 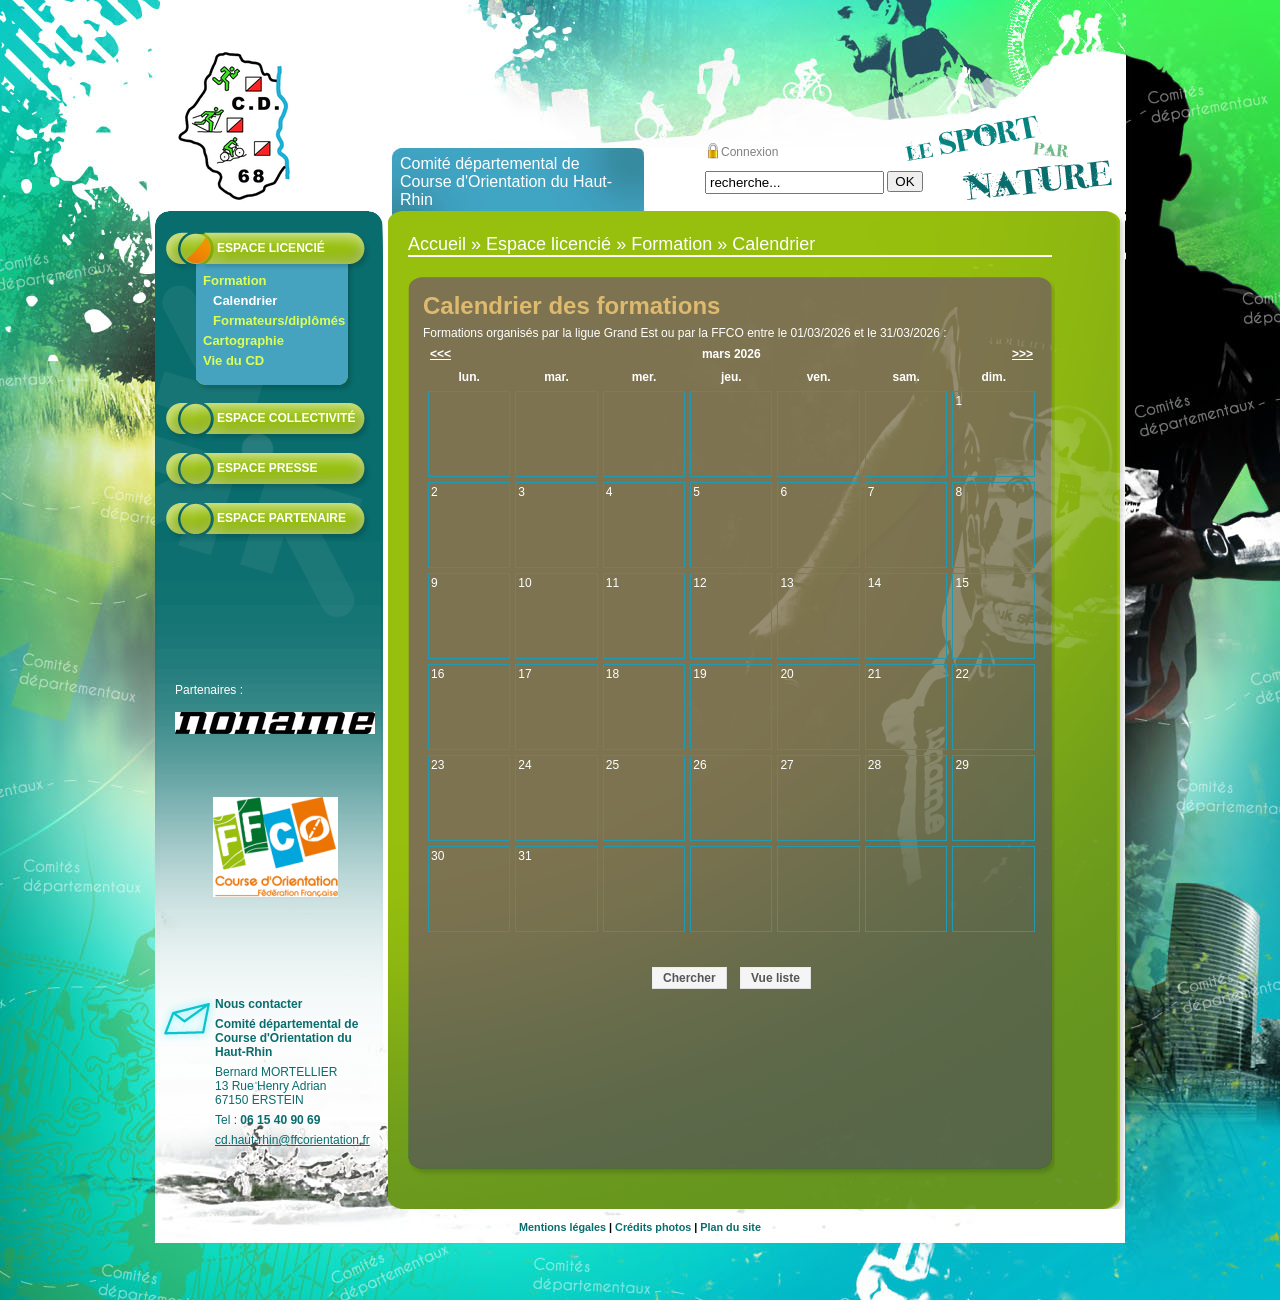 I want to click on Espace presse, so click(x=267, y=468).